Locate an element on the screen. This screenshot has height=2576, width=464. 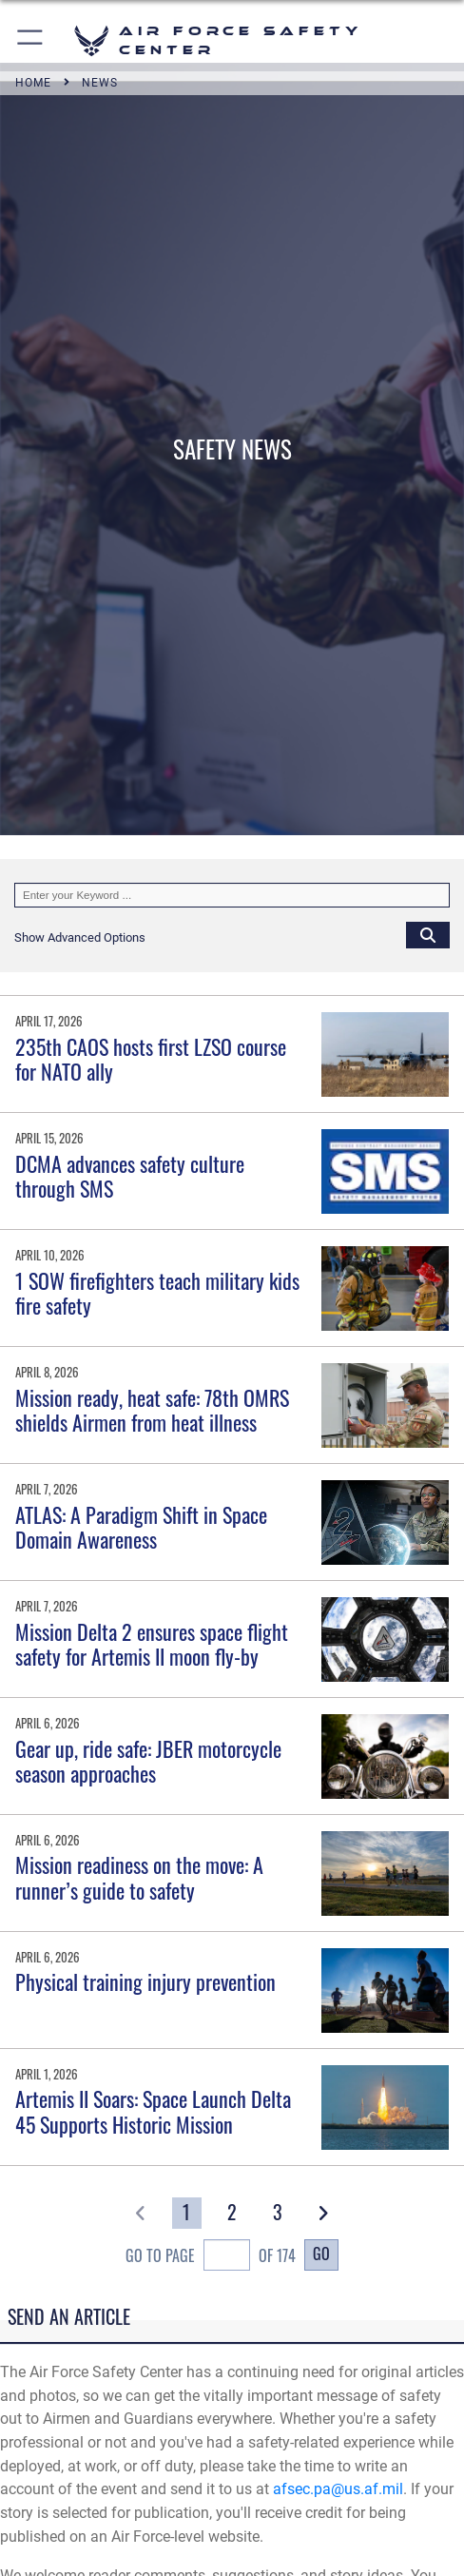
1 SOW firefighters teach military kids fire safety is located at coordinates (157, 1292).